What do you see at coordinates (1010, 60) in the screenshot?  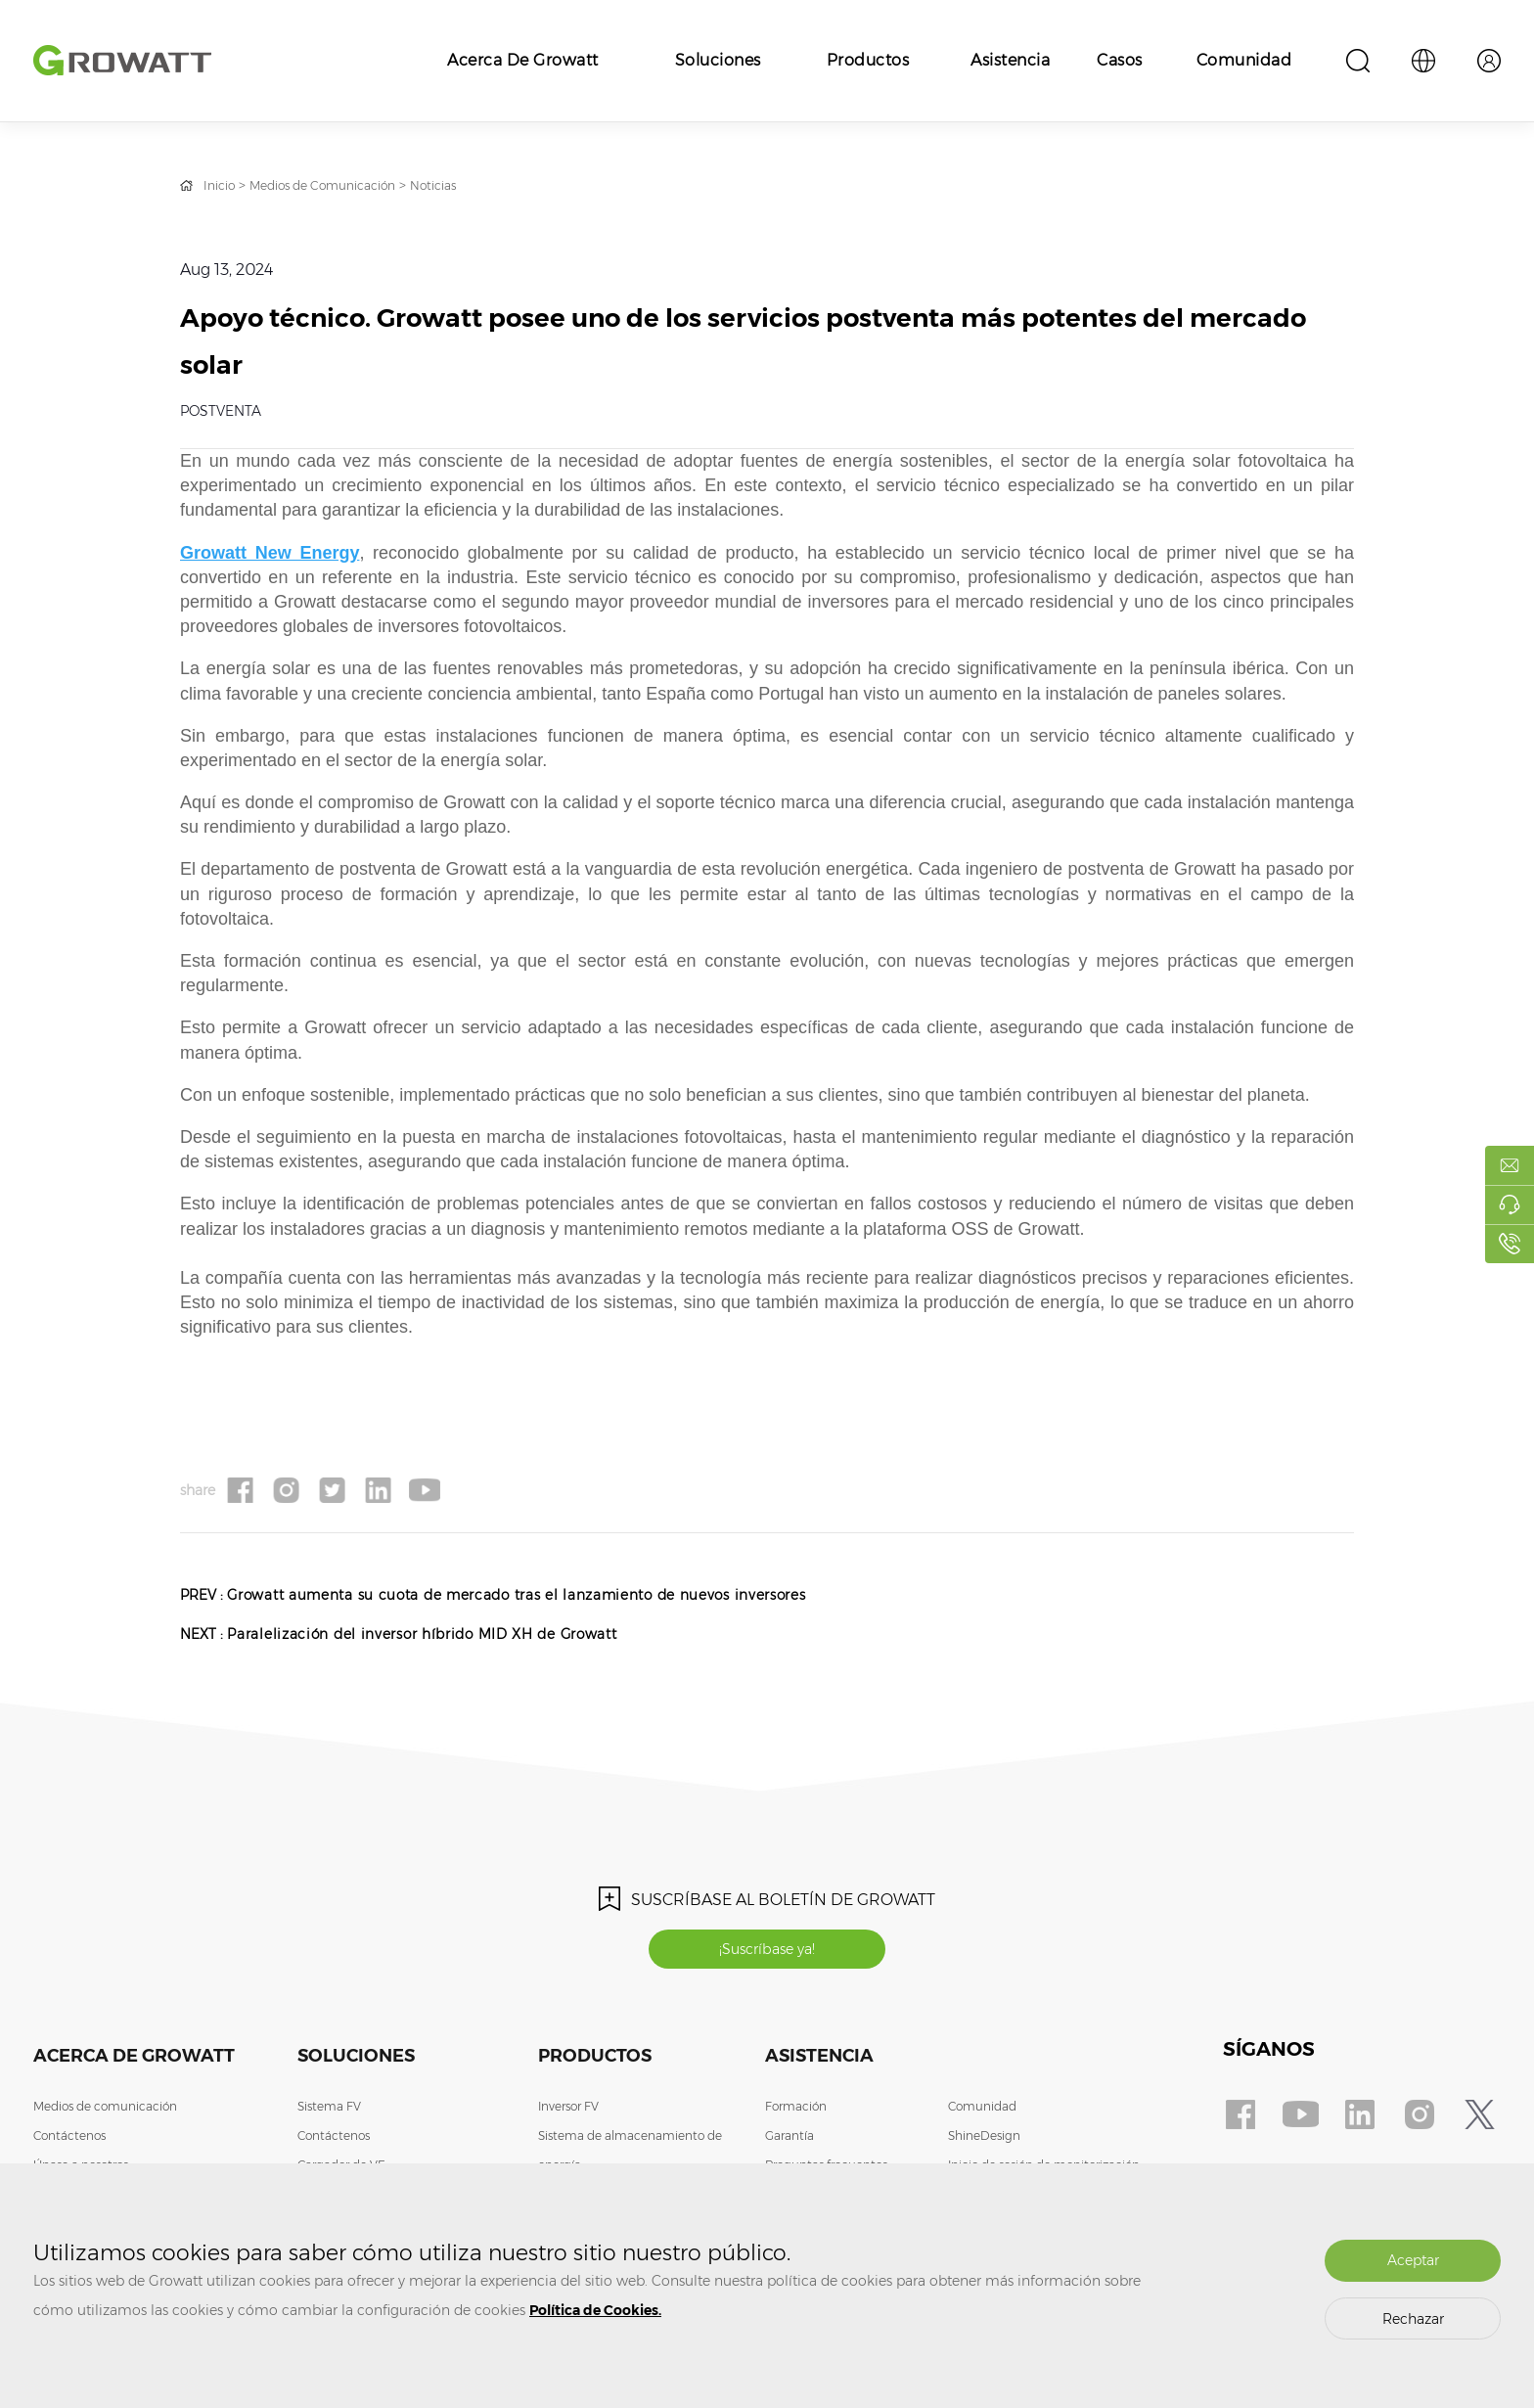 I see `Asistencia` at bounding box center [1010, 60].